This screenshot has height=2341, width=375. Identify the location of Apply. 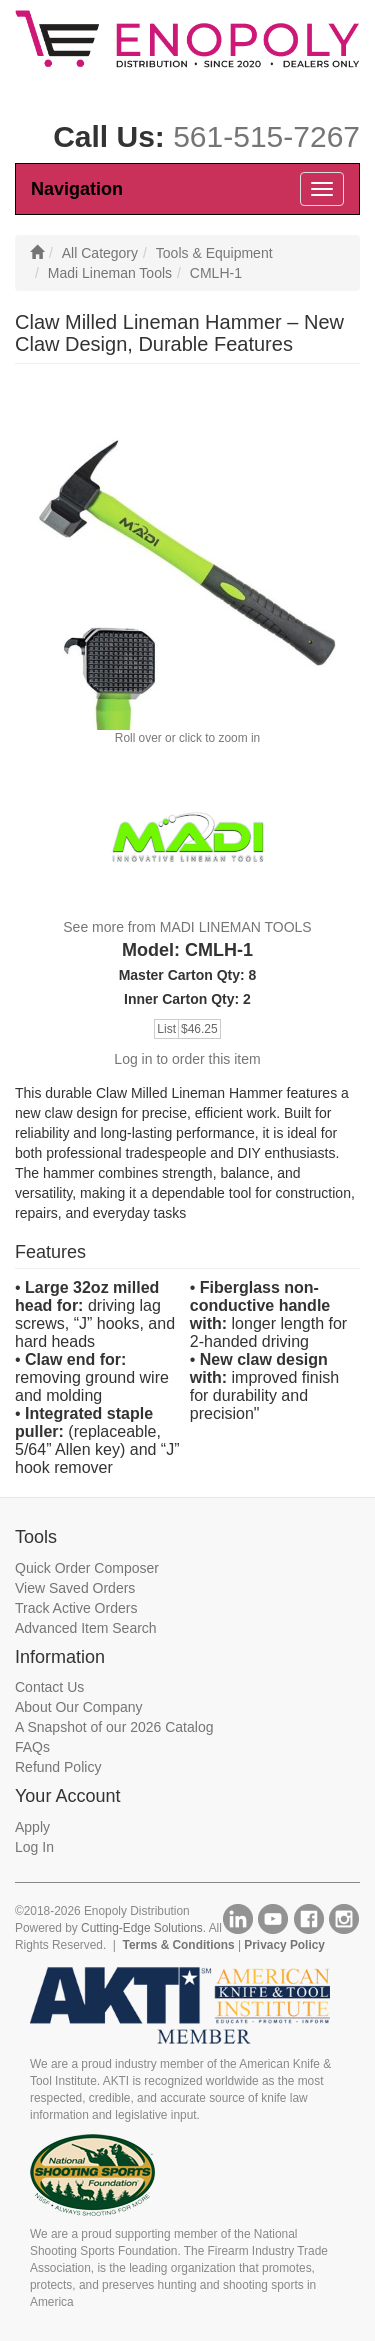
(32, 1827).